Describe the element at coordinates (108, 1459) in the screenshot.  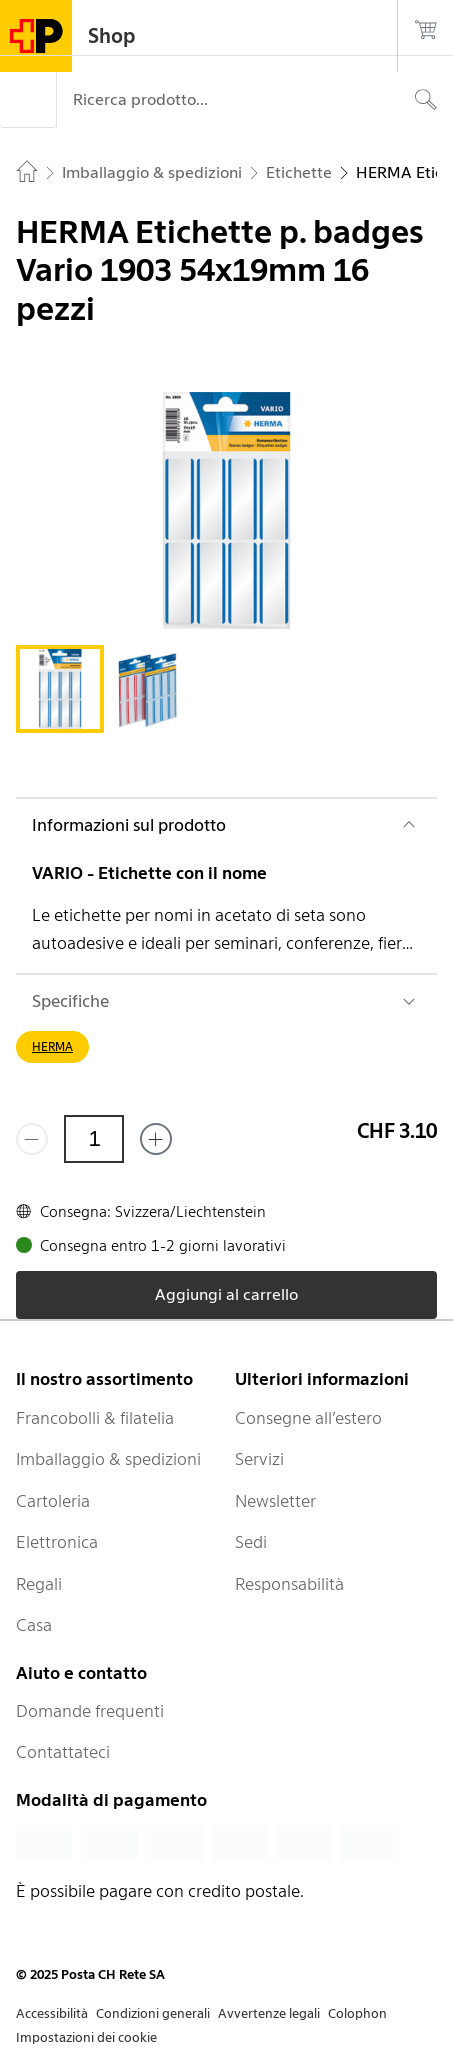
I see `Imballaggio & spedizioni` at that location.